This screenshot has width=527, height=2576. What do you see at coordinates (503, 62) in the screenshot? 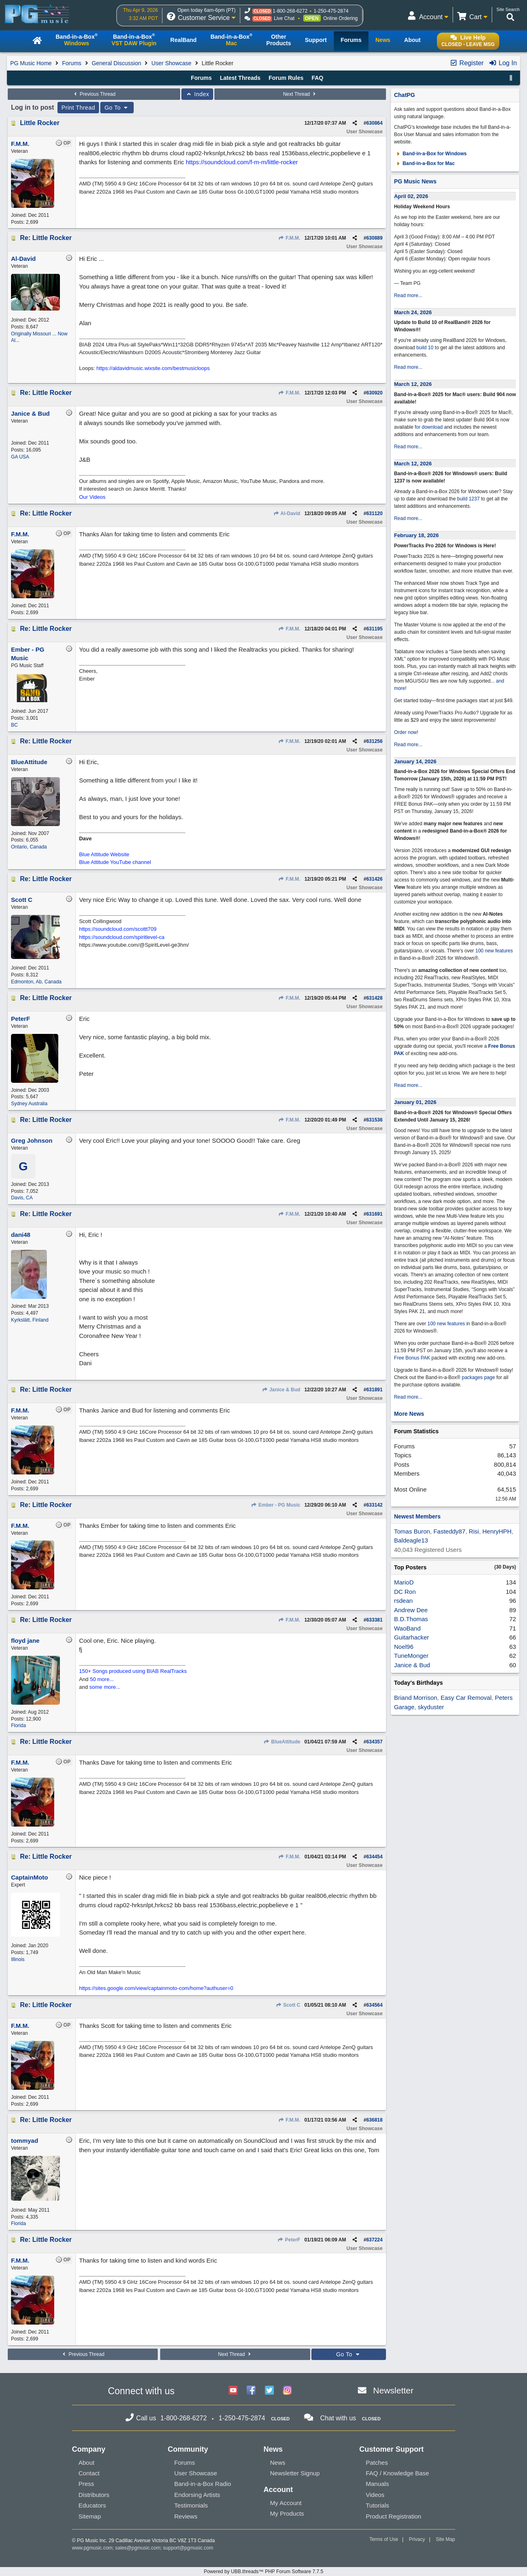
I see `Log In` at bounding box center [503, 62].